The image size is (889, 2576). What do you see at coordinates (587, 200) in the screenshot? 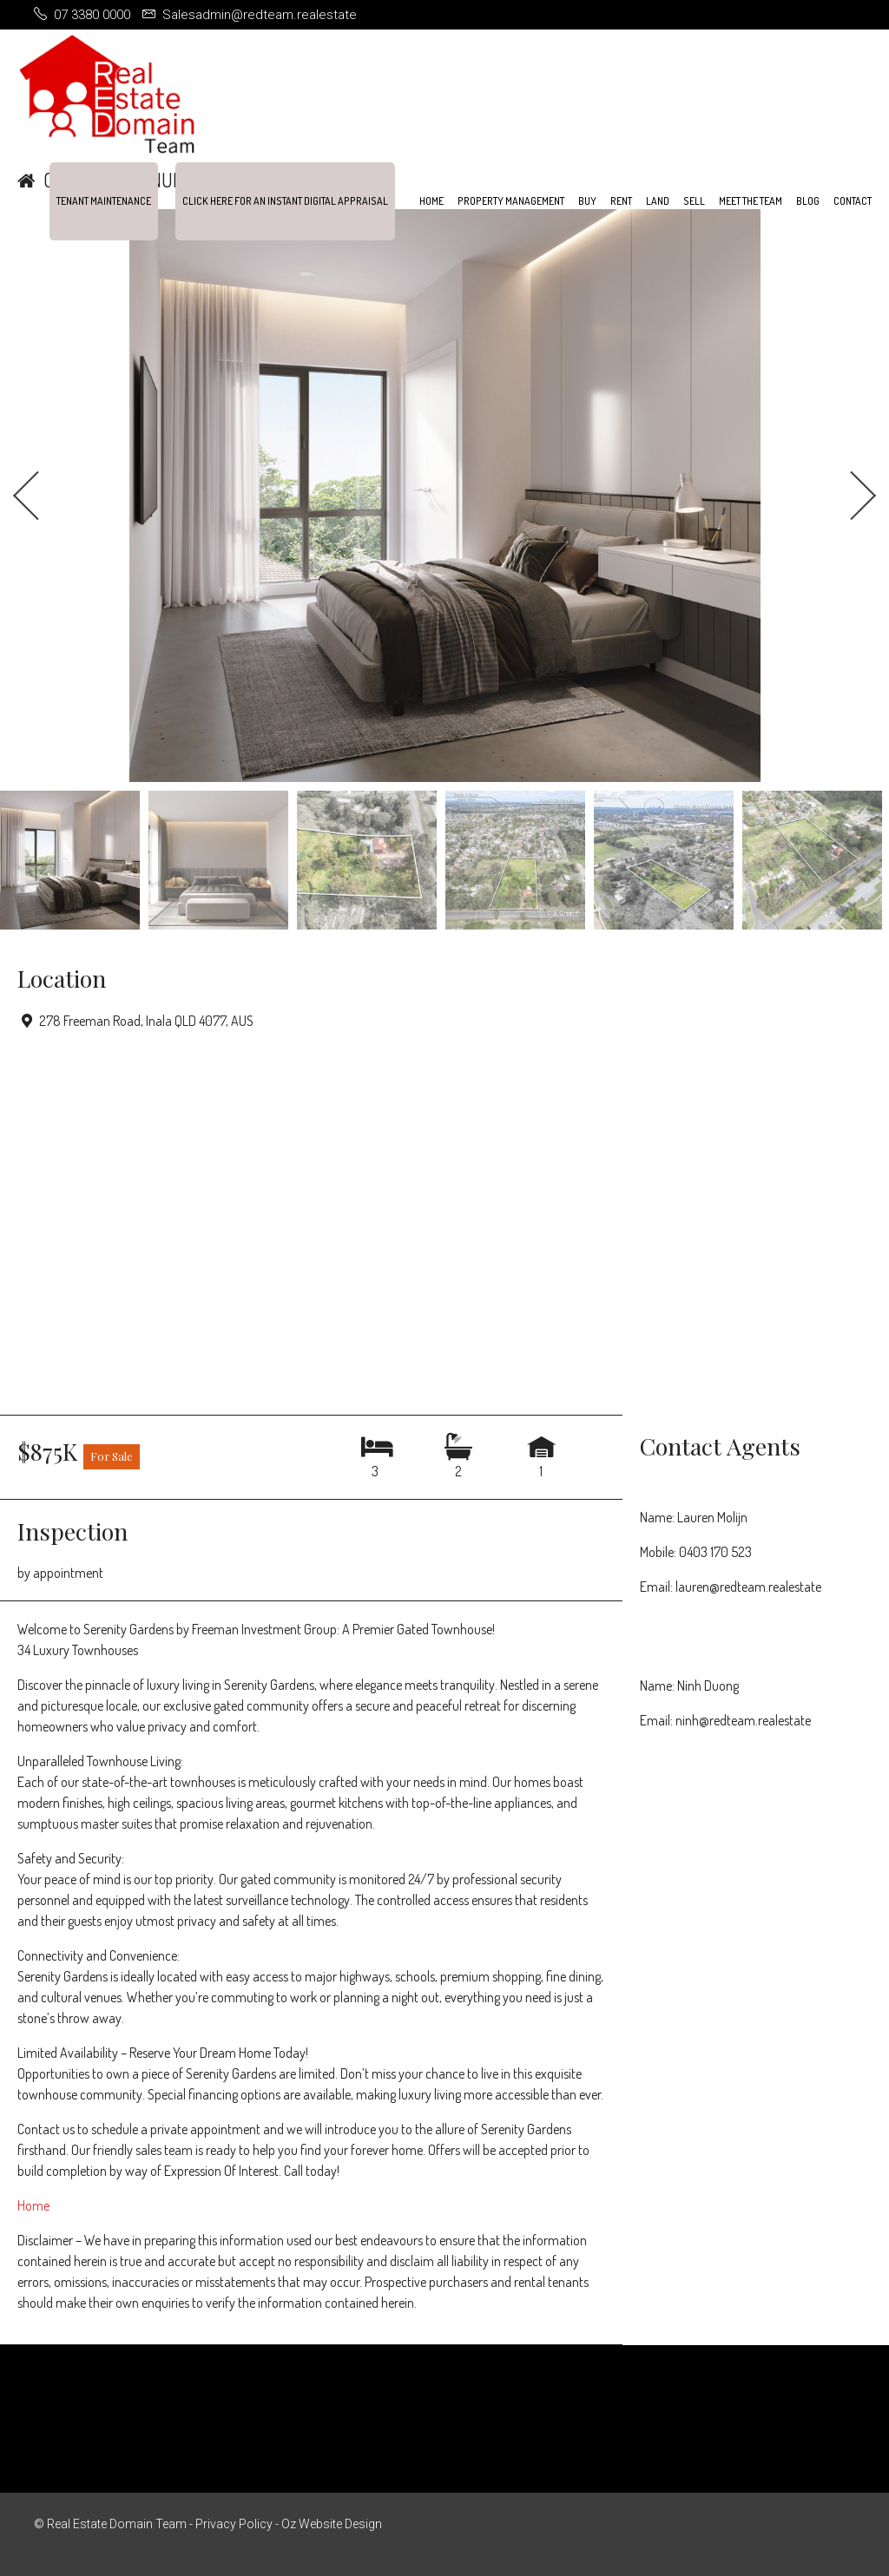
I see `Buy` at bounding box center [587, 200].